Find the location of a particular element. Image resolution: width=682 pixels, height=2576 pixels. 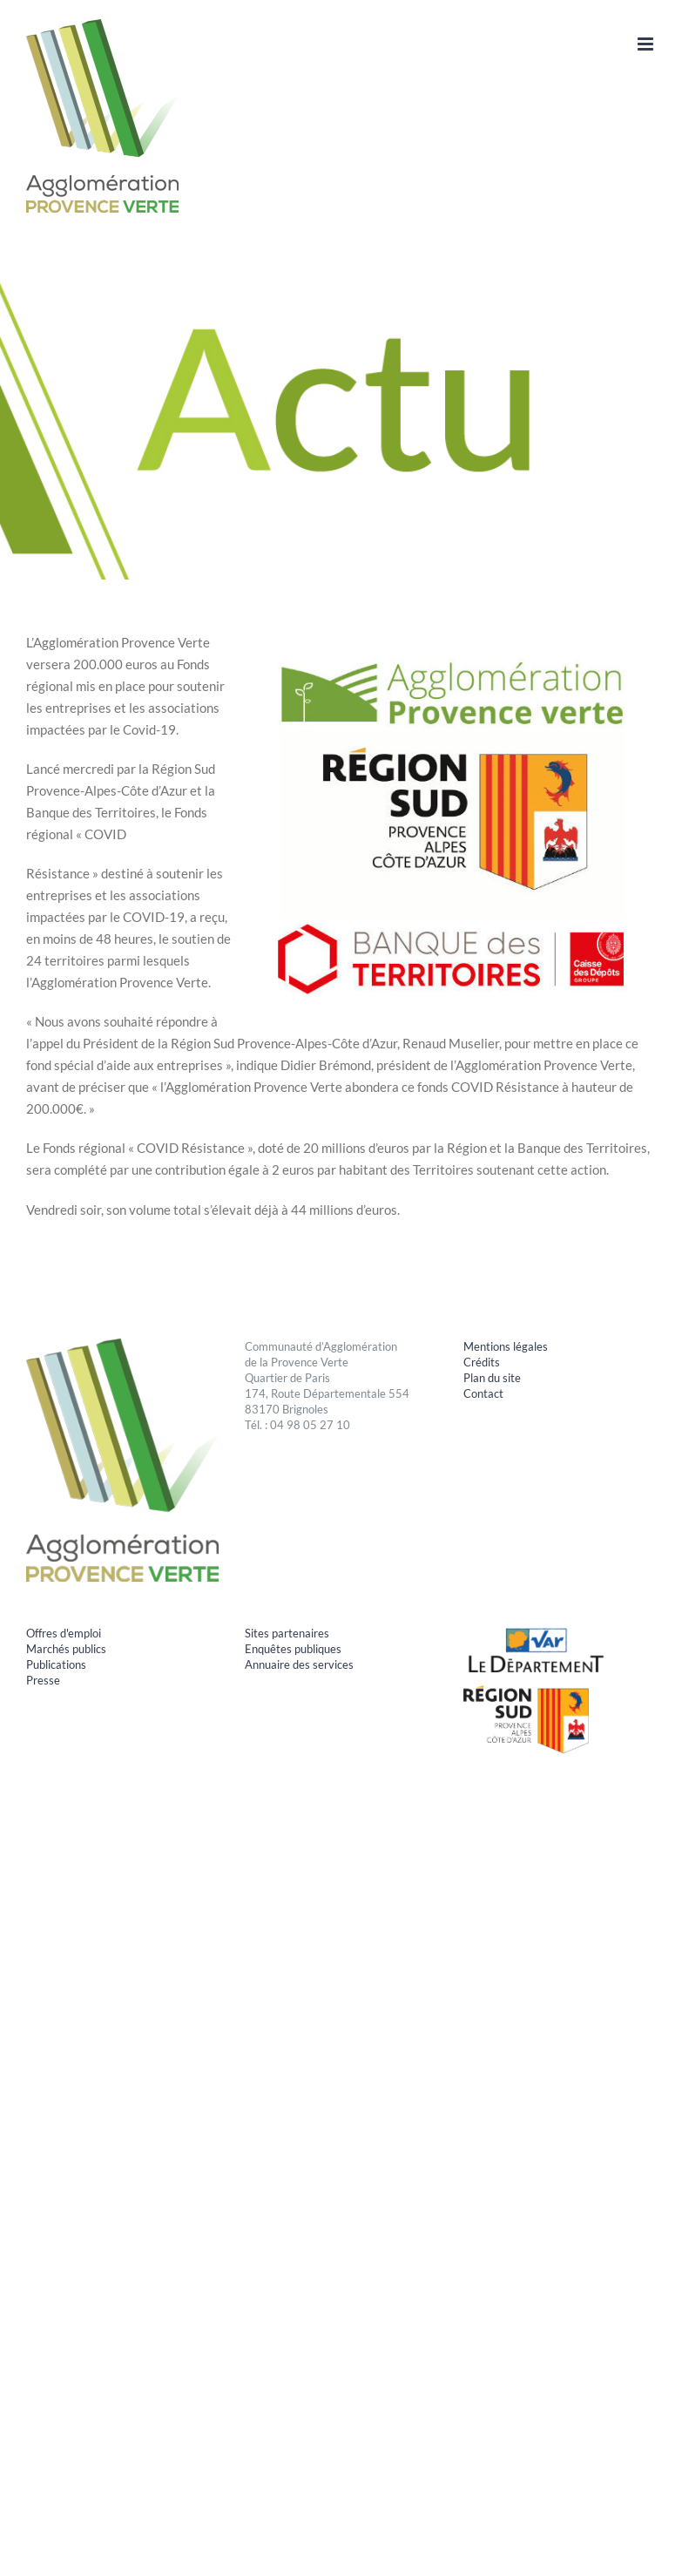

Mentions légales is located at coordinates (505, 1346).